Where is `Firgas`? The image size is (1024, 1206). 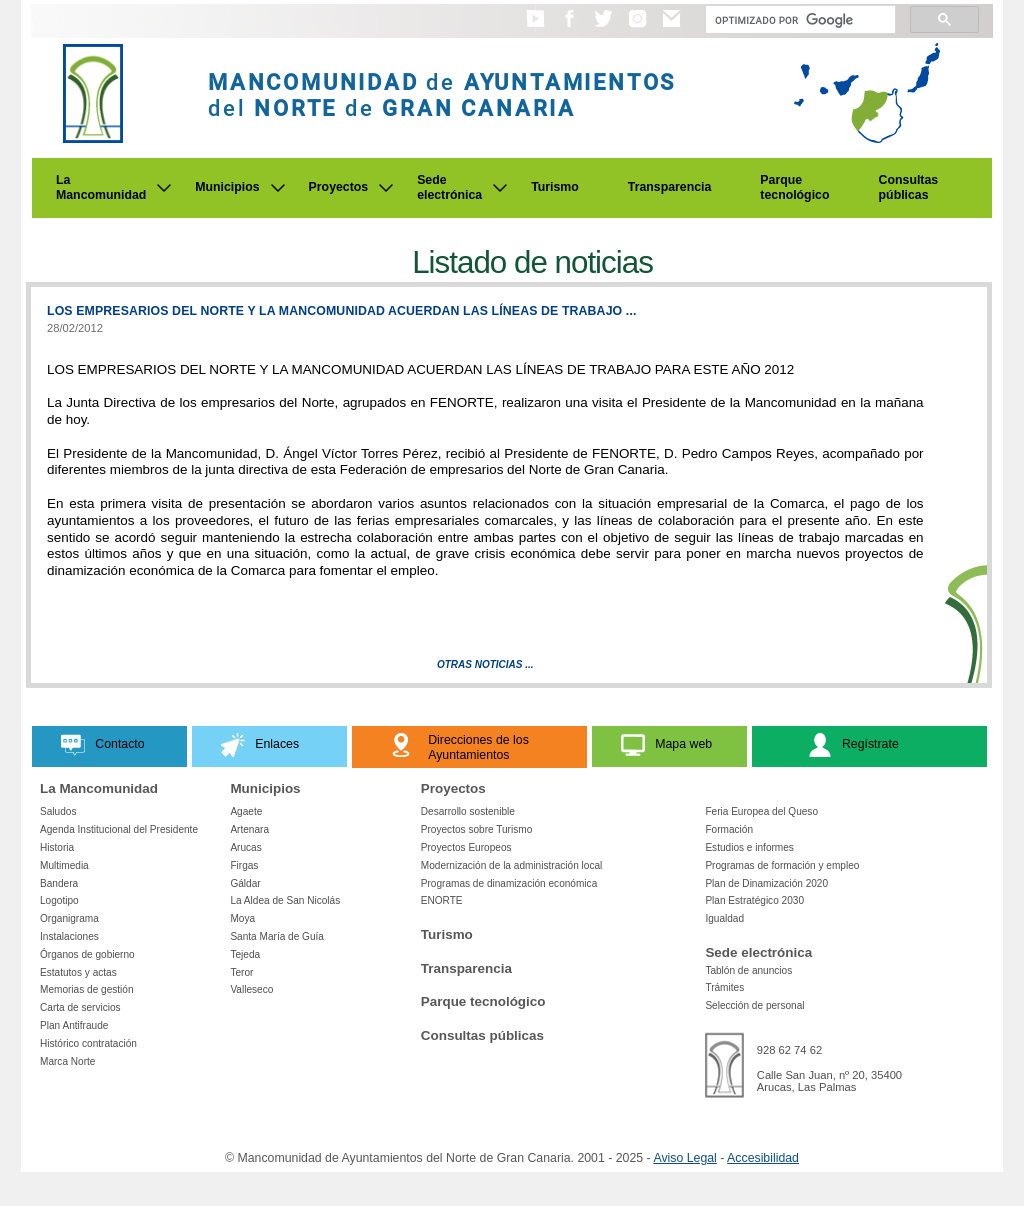
Firgas is located at coordinates (244, 865).